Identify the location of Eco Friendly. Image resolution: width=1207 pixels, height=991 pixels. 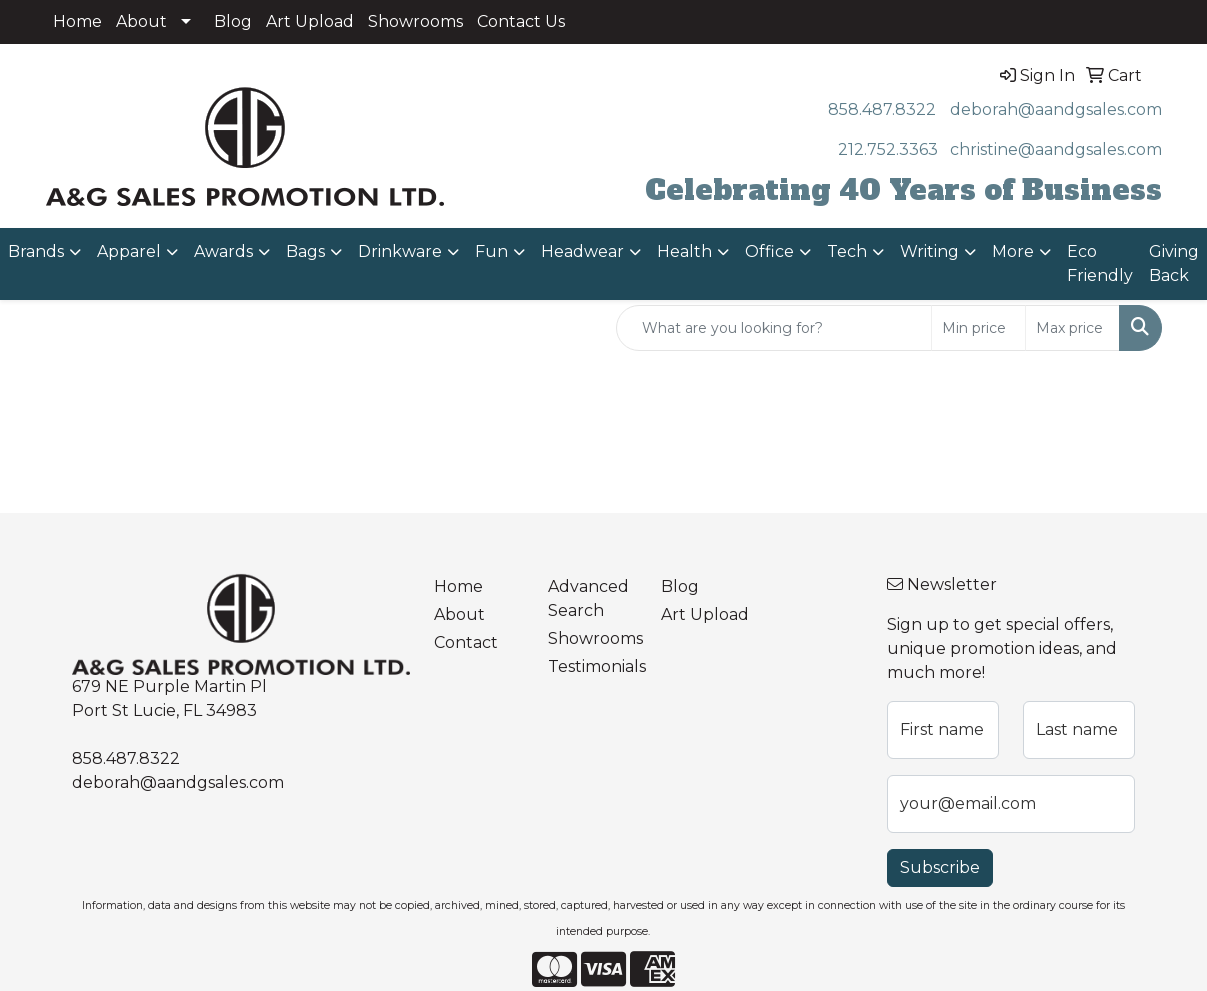
(1100, 263).